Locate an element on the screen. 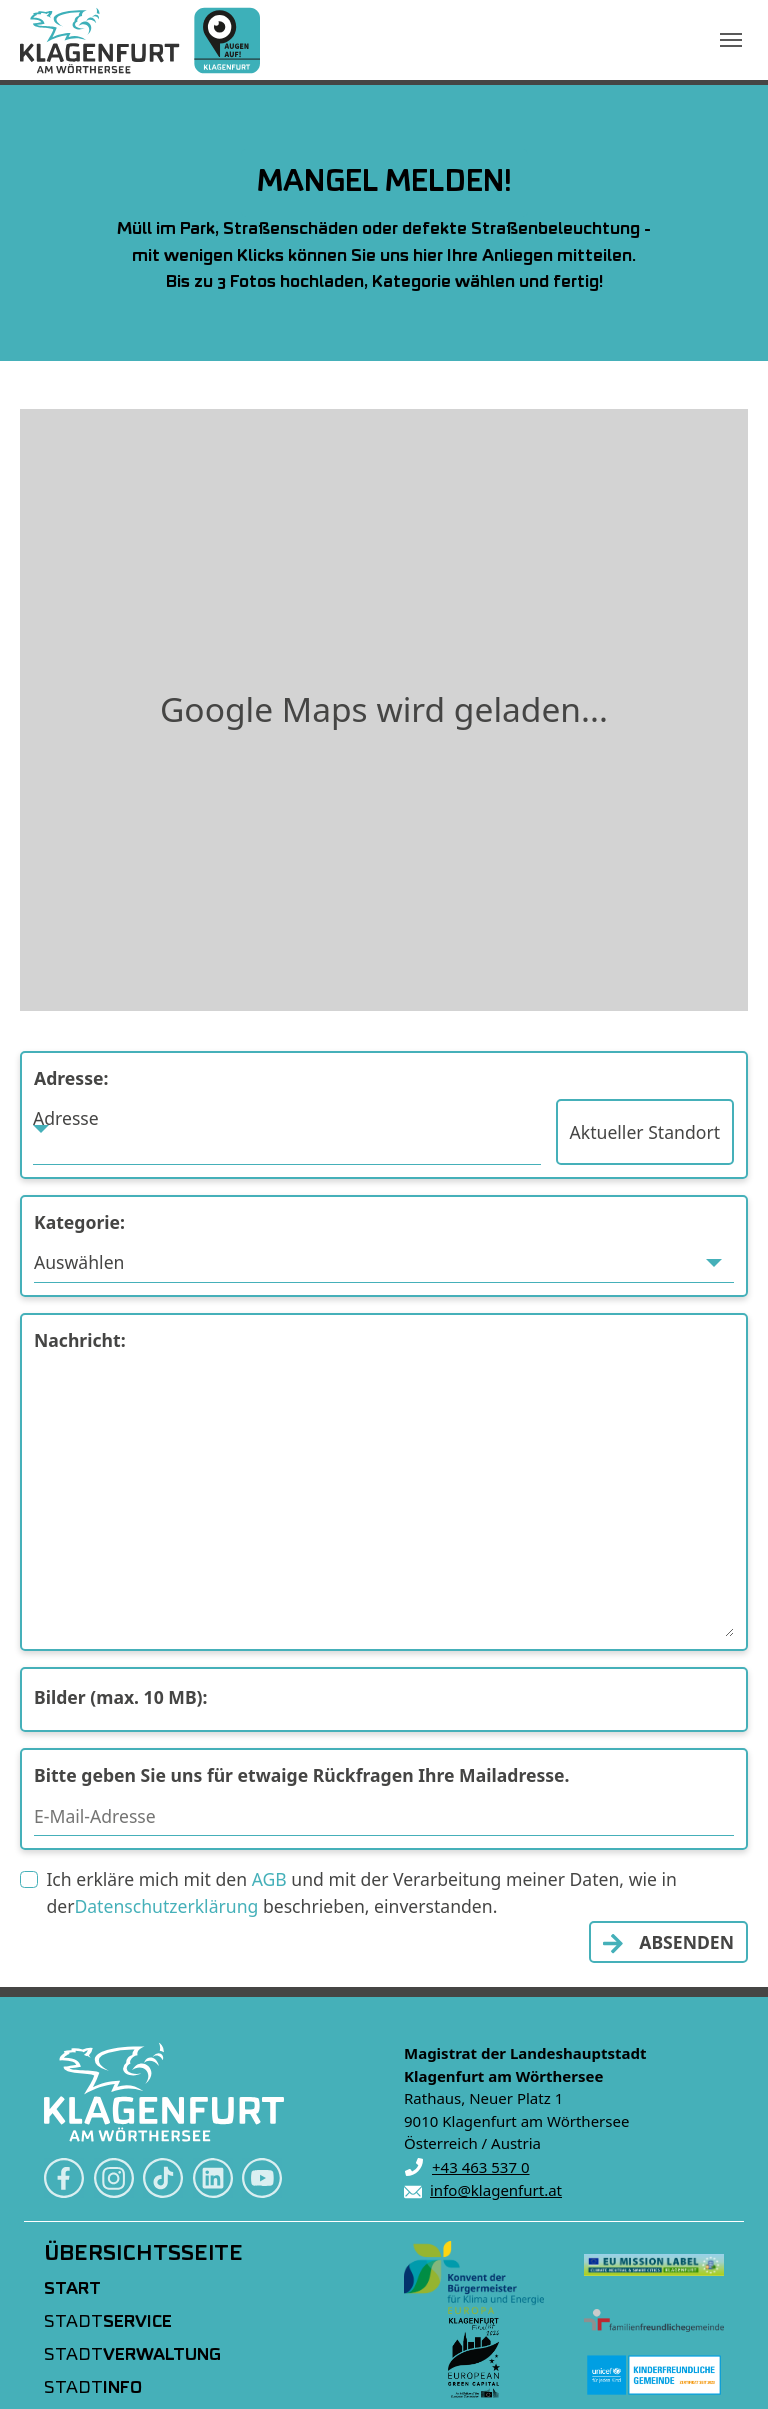 This screenshot has height=2409, width=768. AGB is located at coordinates (269, 1879).